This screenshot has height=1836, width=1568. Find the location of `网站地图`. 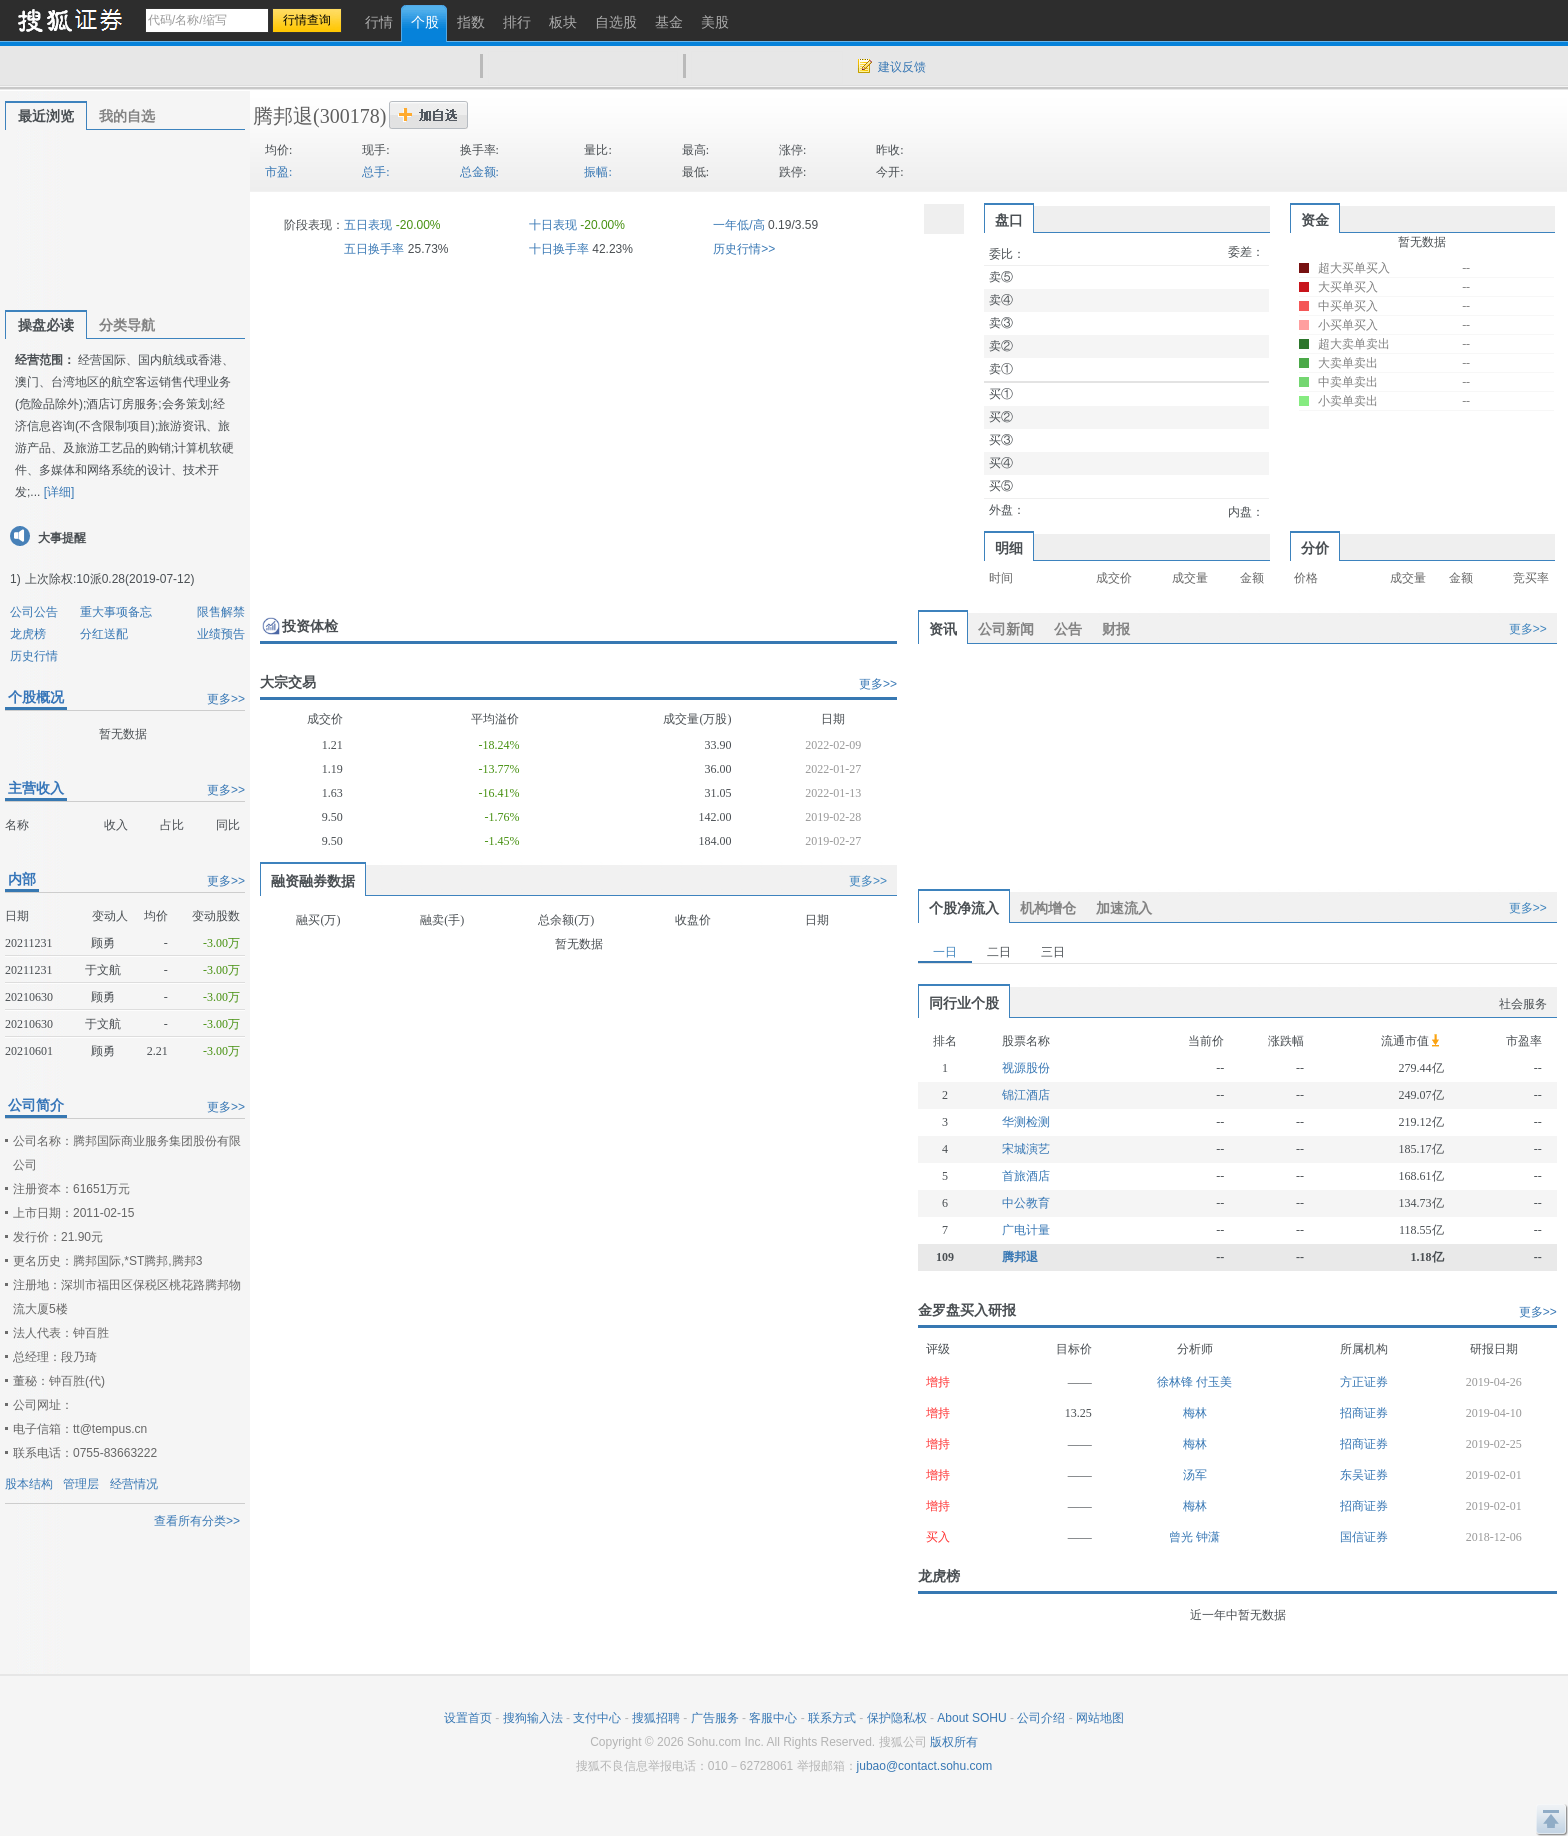

网站地图 is located at coordinates (1100, 1718).